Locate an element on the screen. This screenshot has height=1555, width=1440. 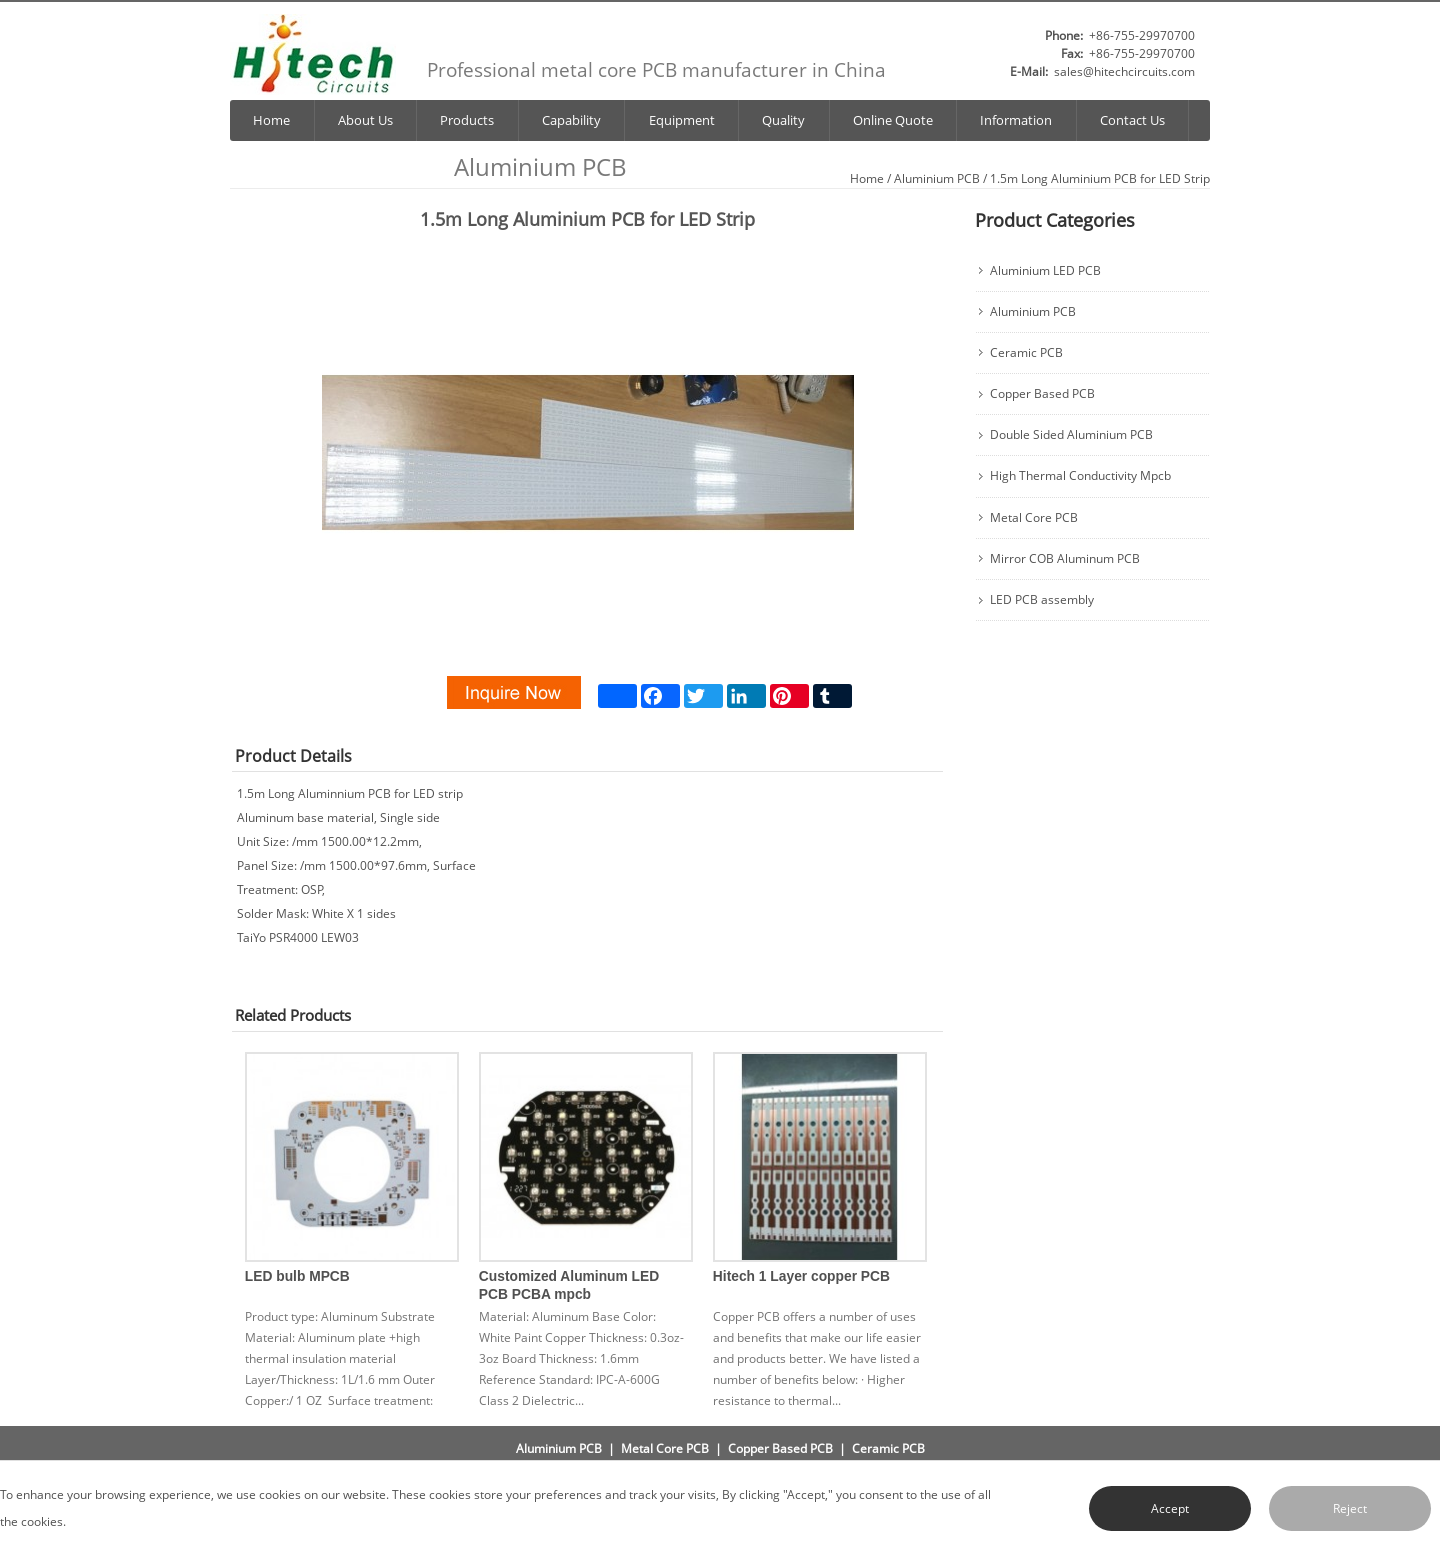
Copper Based PCB is located at coordinates (1042, 394).